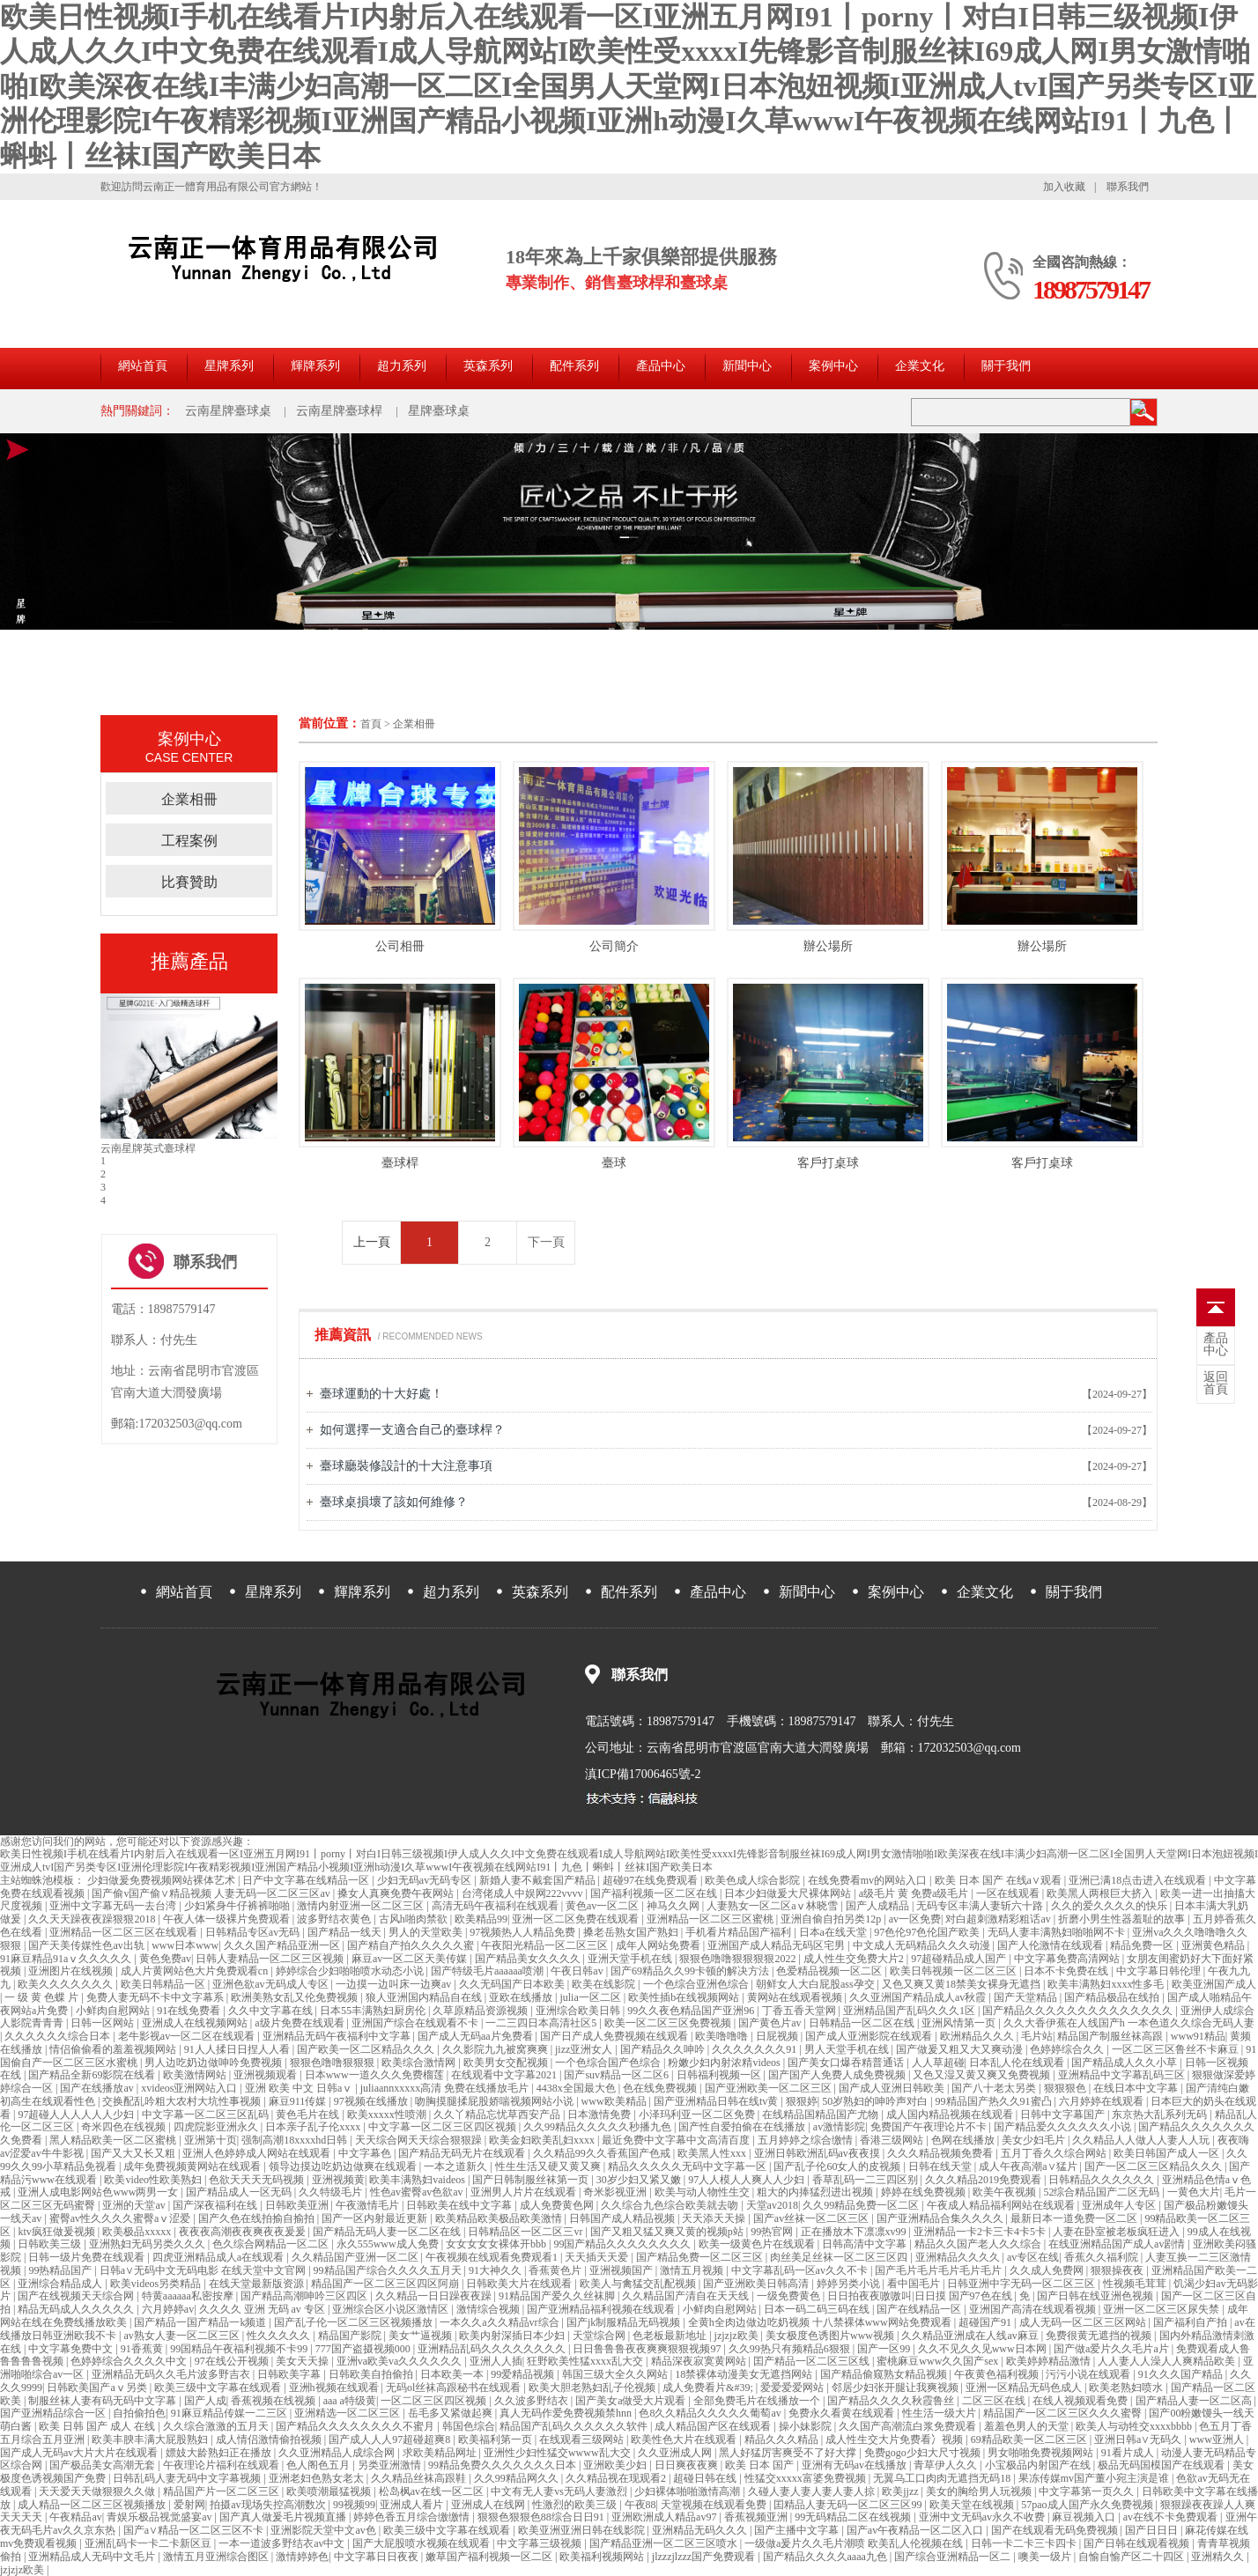 The height and width of the screenshot is (2576, 1258). I want to click on 中文字幕一区二区三区四区视频, so click(443, 2127).